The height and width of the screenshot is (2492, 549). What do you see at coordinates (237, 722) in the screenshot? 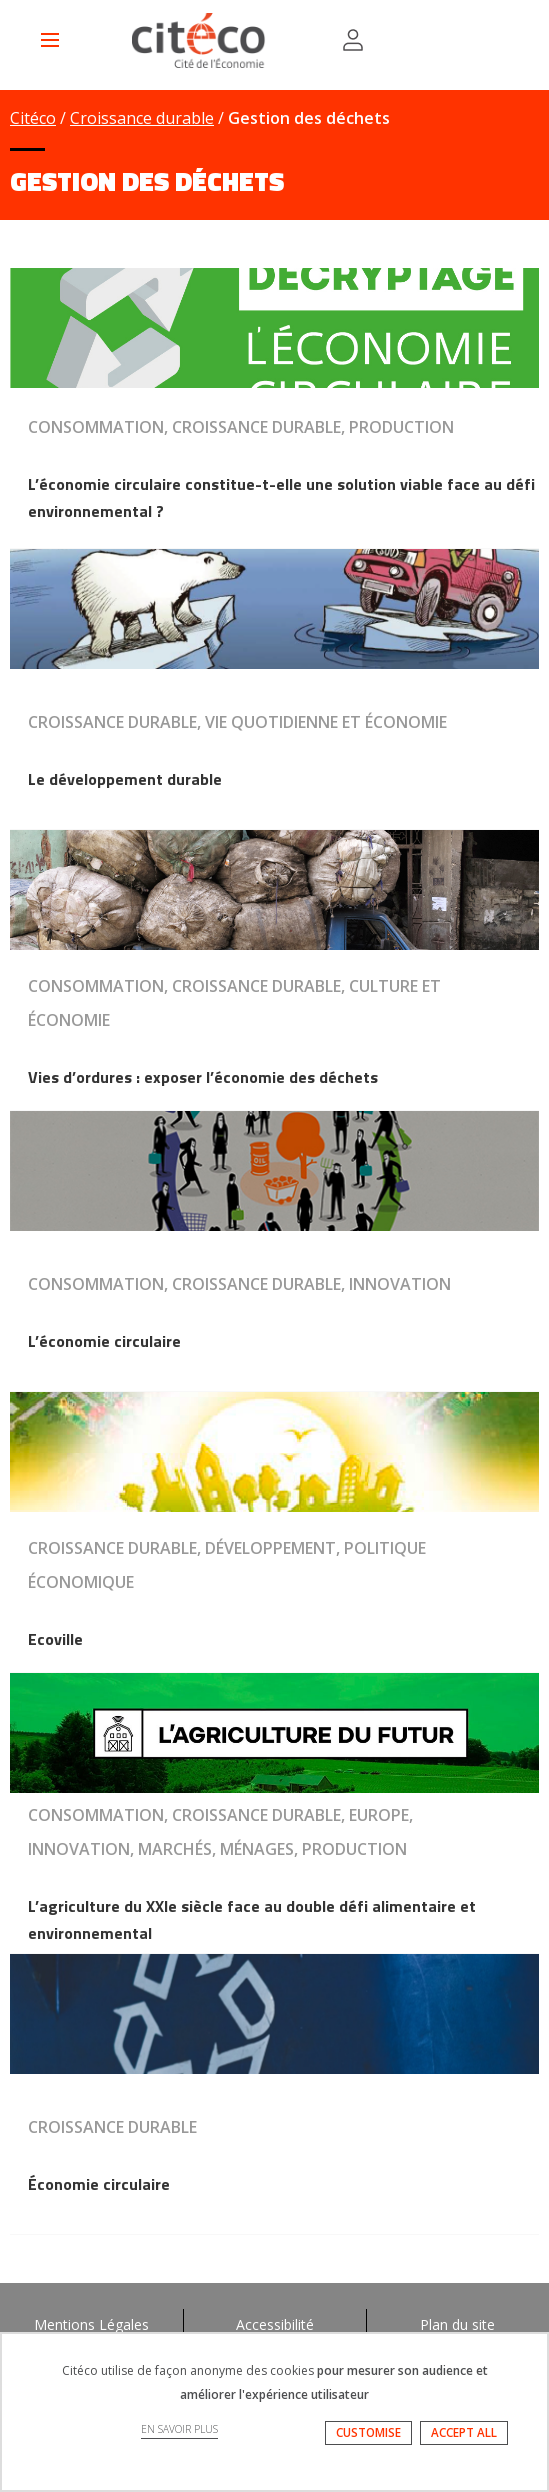
I see `Croissance durable, Vie quotidienne et économie` at bounding box center [237, 722].